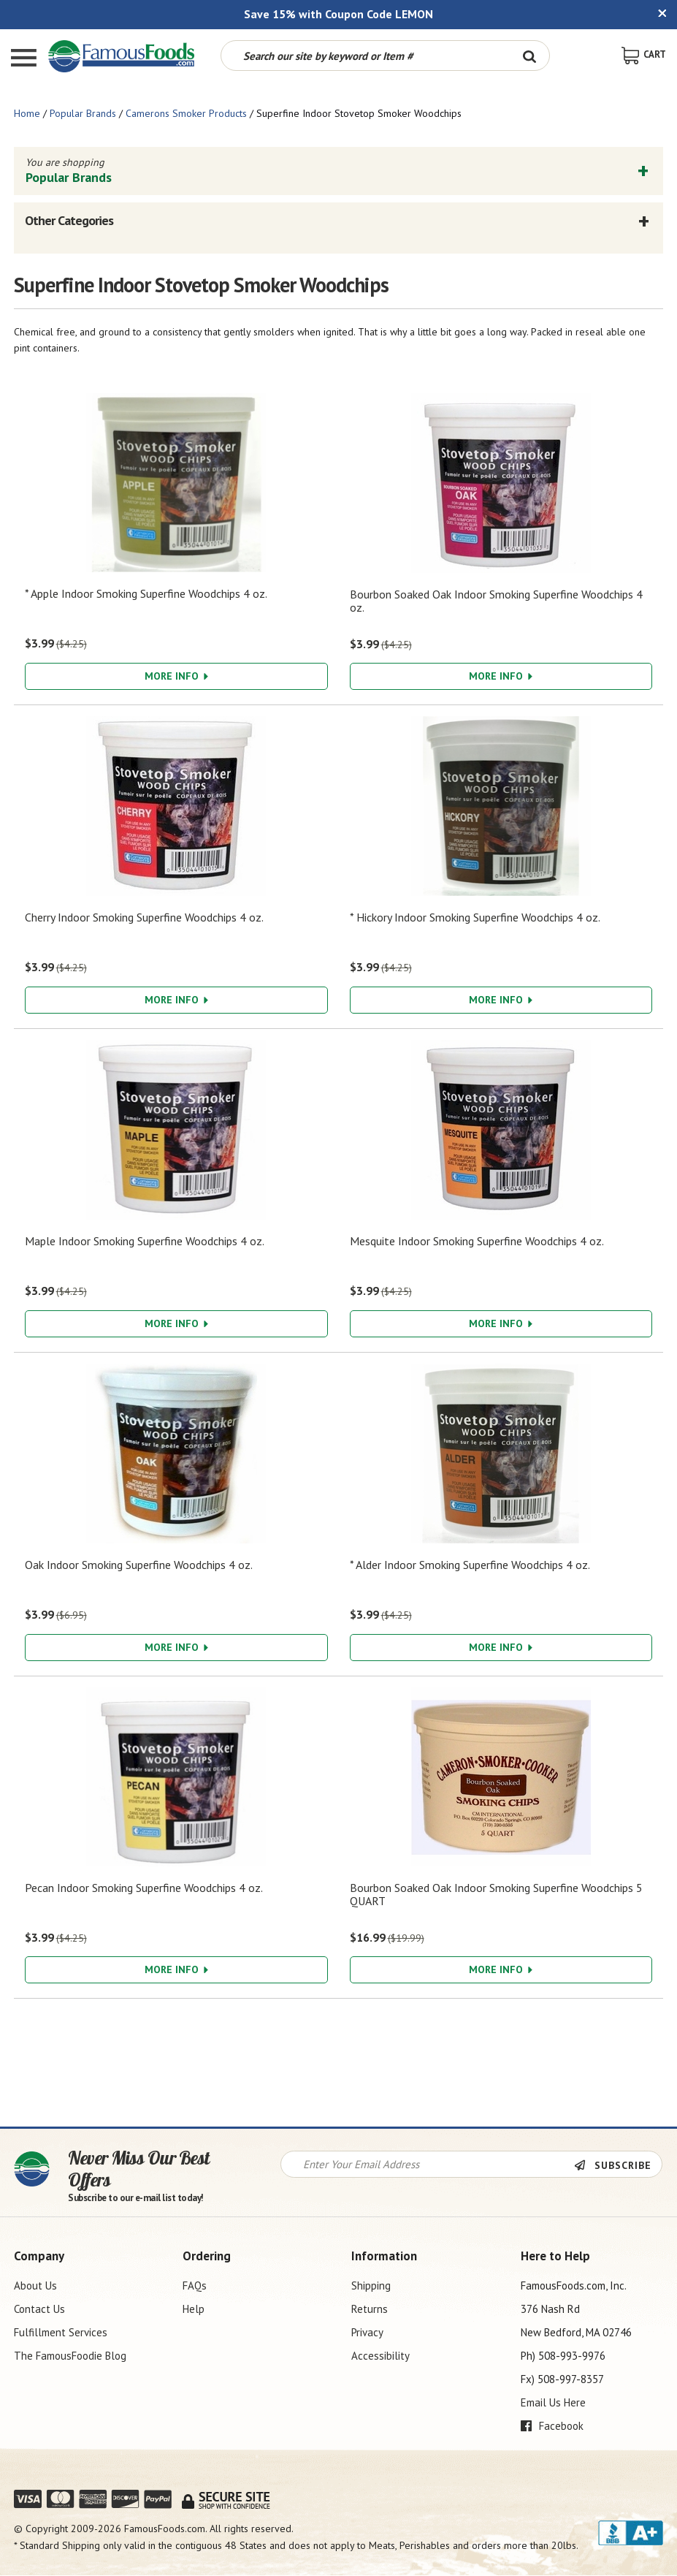 Image resolution: width=677 pixels, height=2576 pixels. I want to click on Save 15% with Coupon Code LEMON, so click(338, 14).